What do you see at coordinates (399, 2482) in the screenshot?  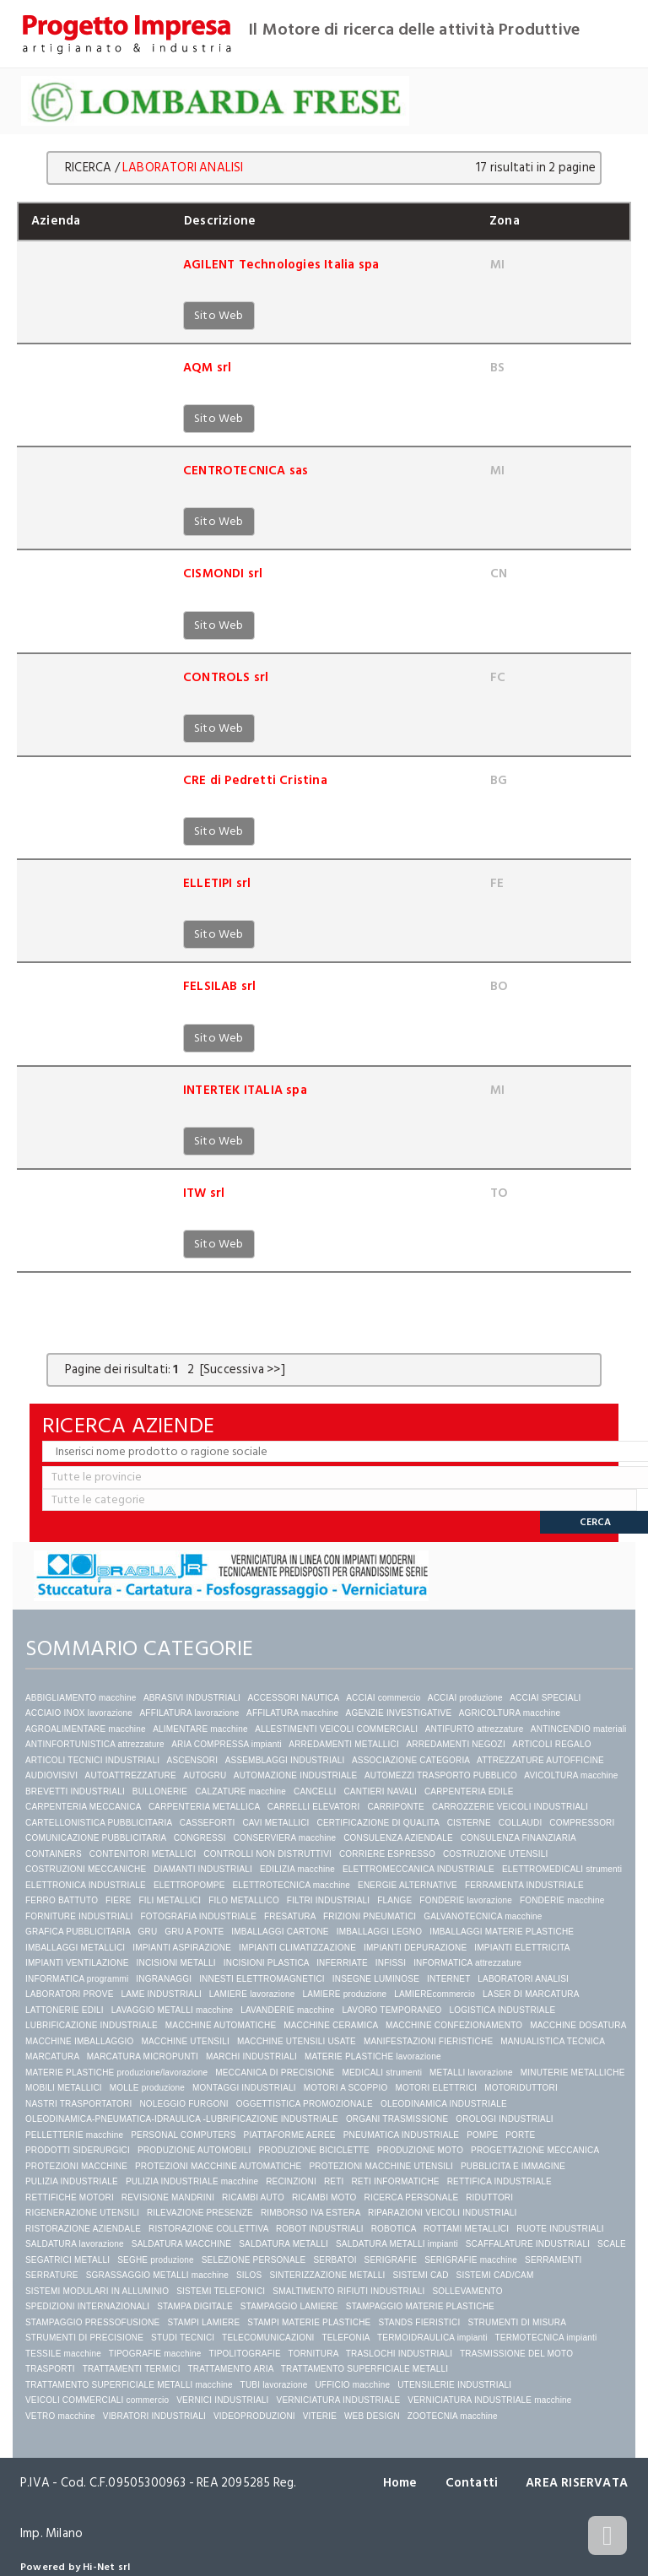 I see `Home` at bounding box center [399, 2482].